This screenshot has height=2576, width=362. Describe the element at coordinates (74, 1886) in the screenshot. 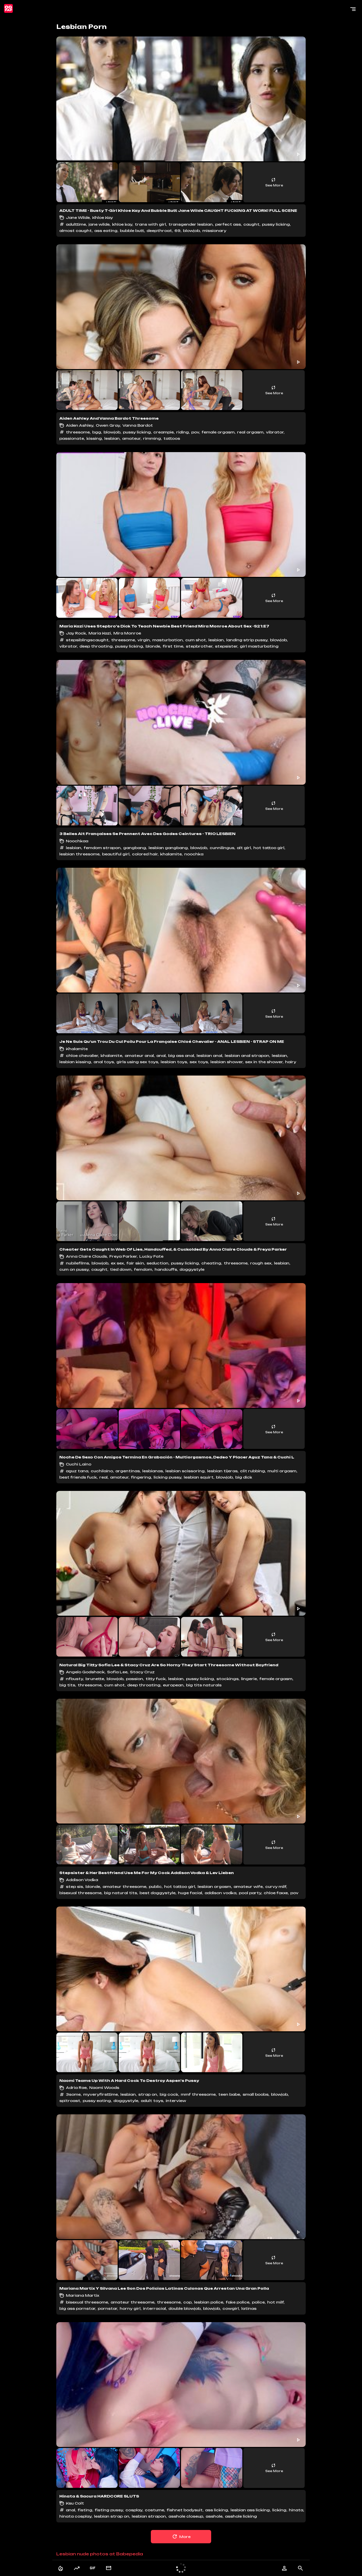

I see `step sis` at that location.